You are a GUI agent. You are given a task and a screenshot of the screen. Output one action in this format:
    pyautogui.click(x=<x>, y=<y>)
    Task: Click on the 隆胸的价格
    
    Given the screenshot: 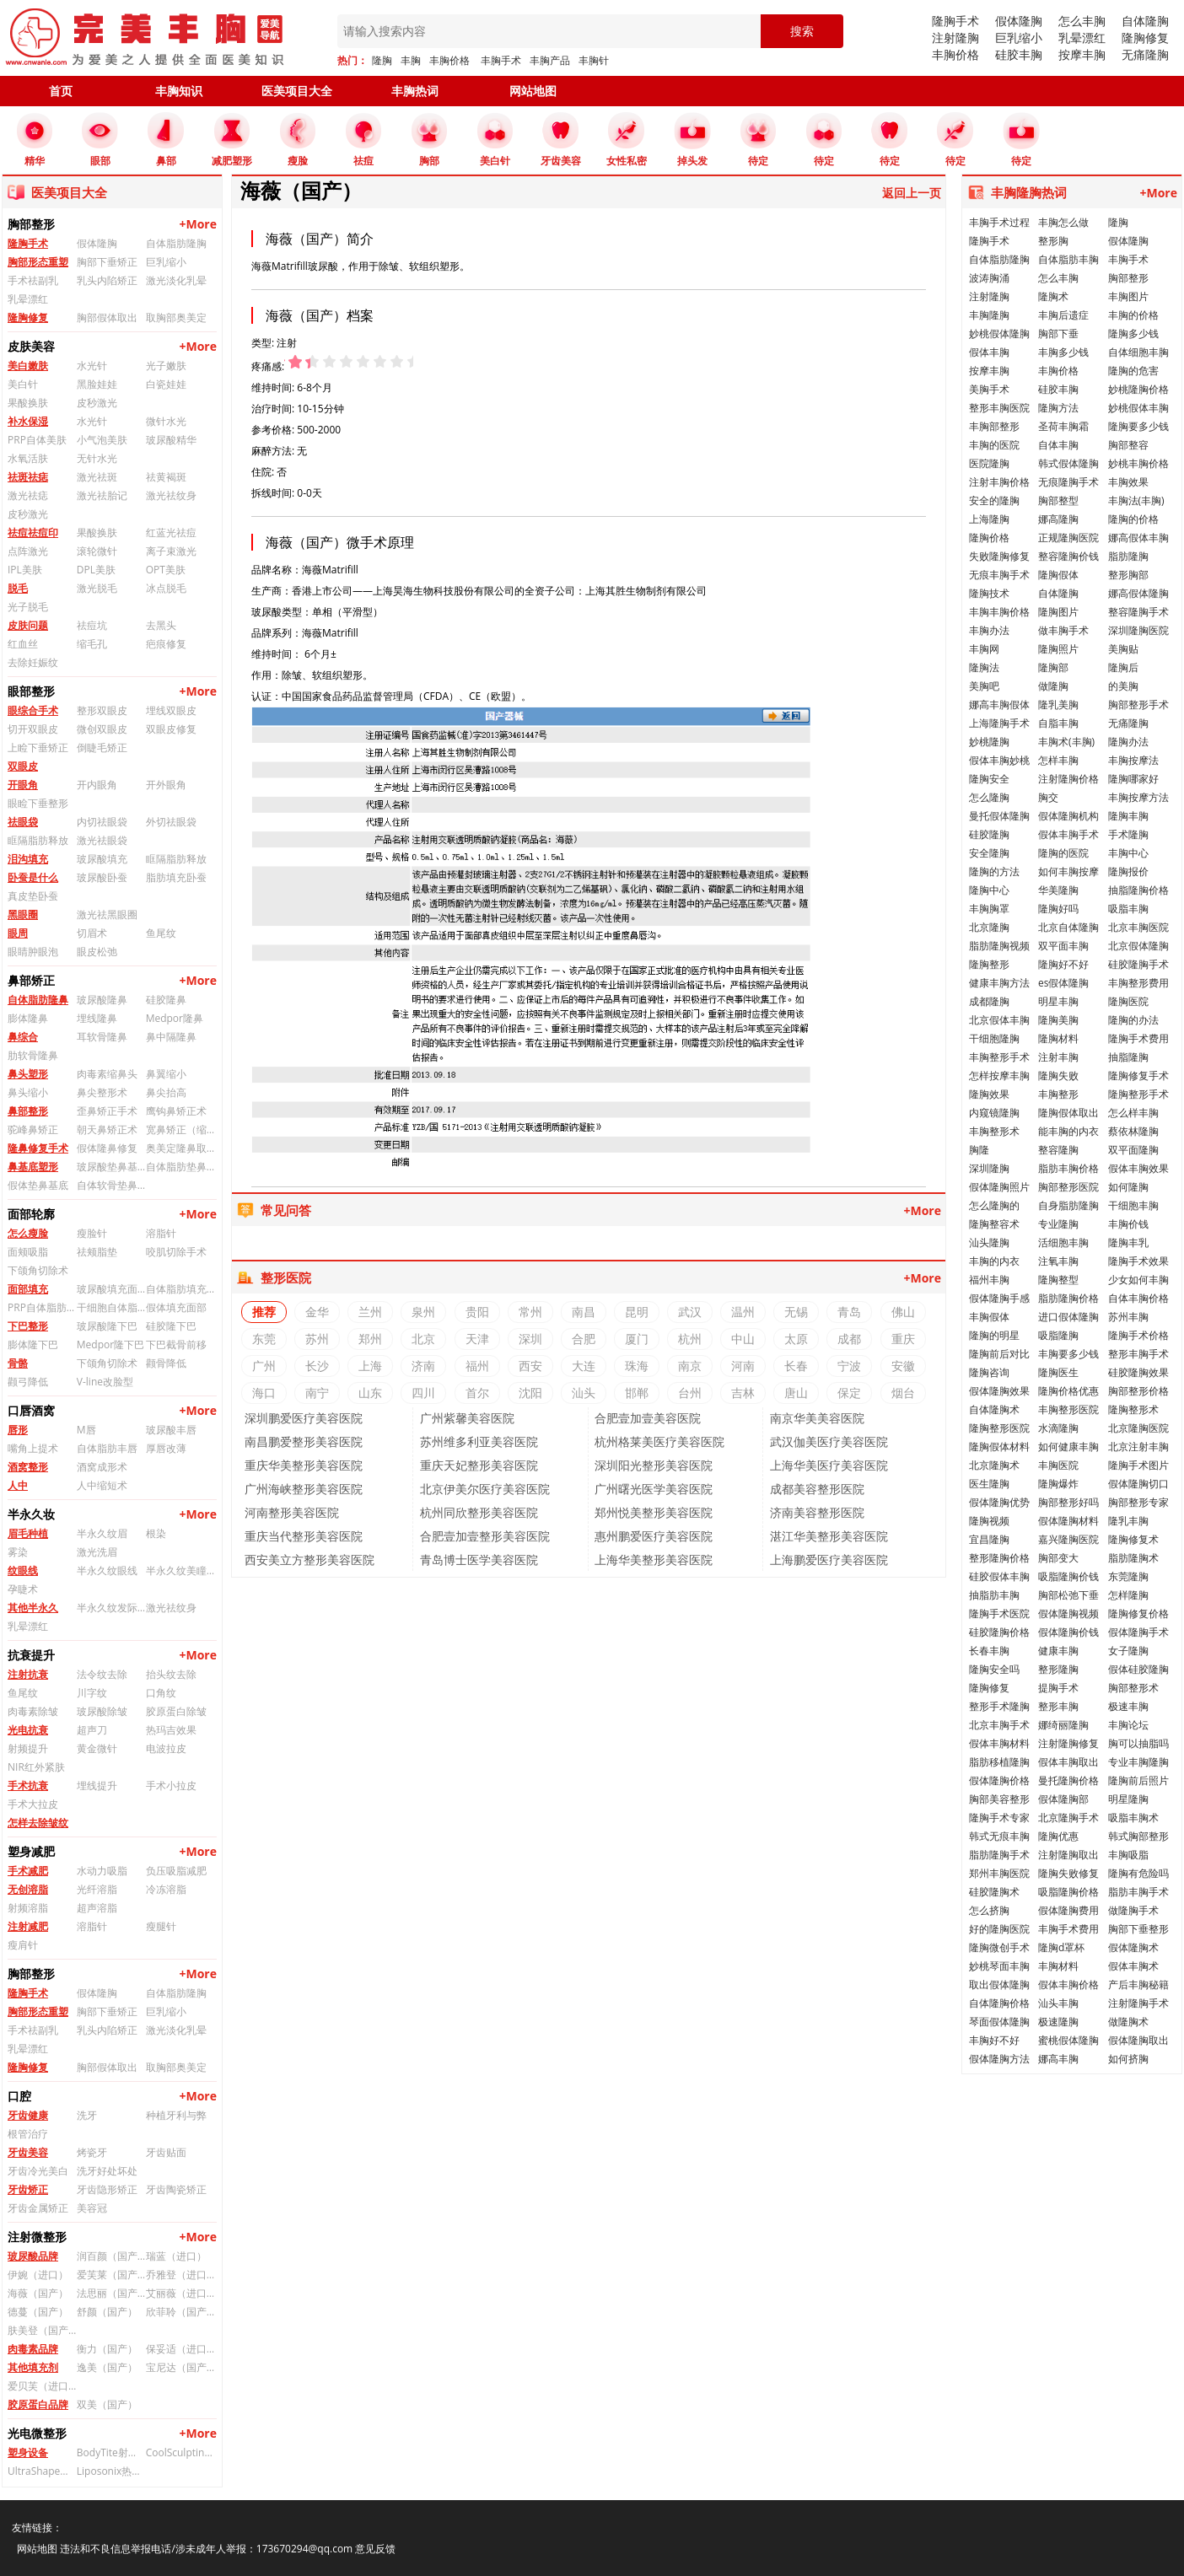 What is the action you would take?
    pyautogui.click(x=1133, y=519)
    